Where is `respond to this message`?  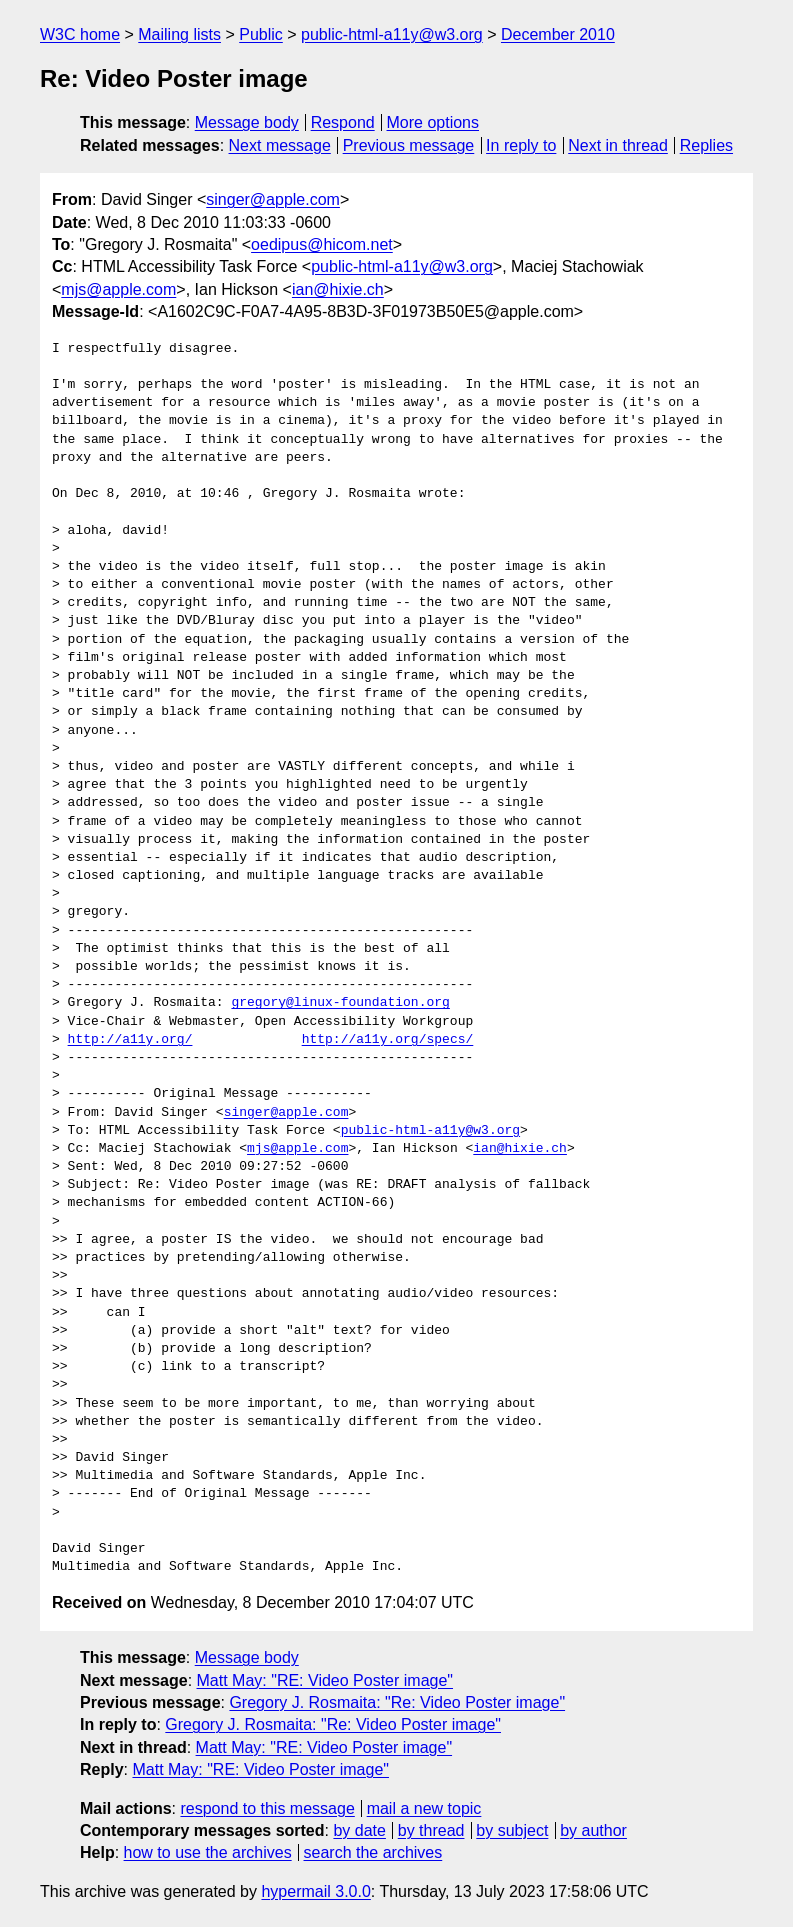
respond to this message is located at coordinates (267, 1808).